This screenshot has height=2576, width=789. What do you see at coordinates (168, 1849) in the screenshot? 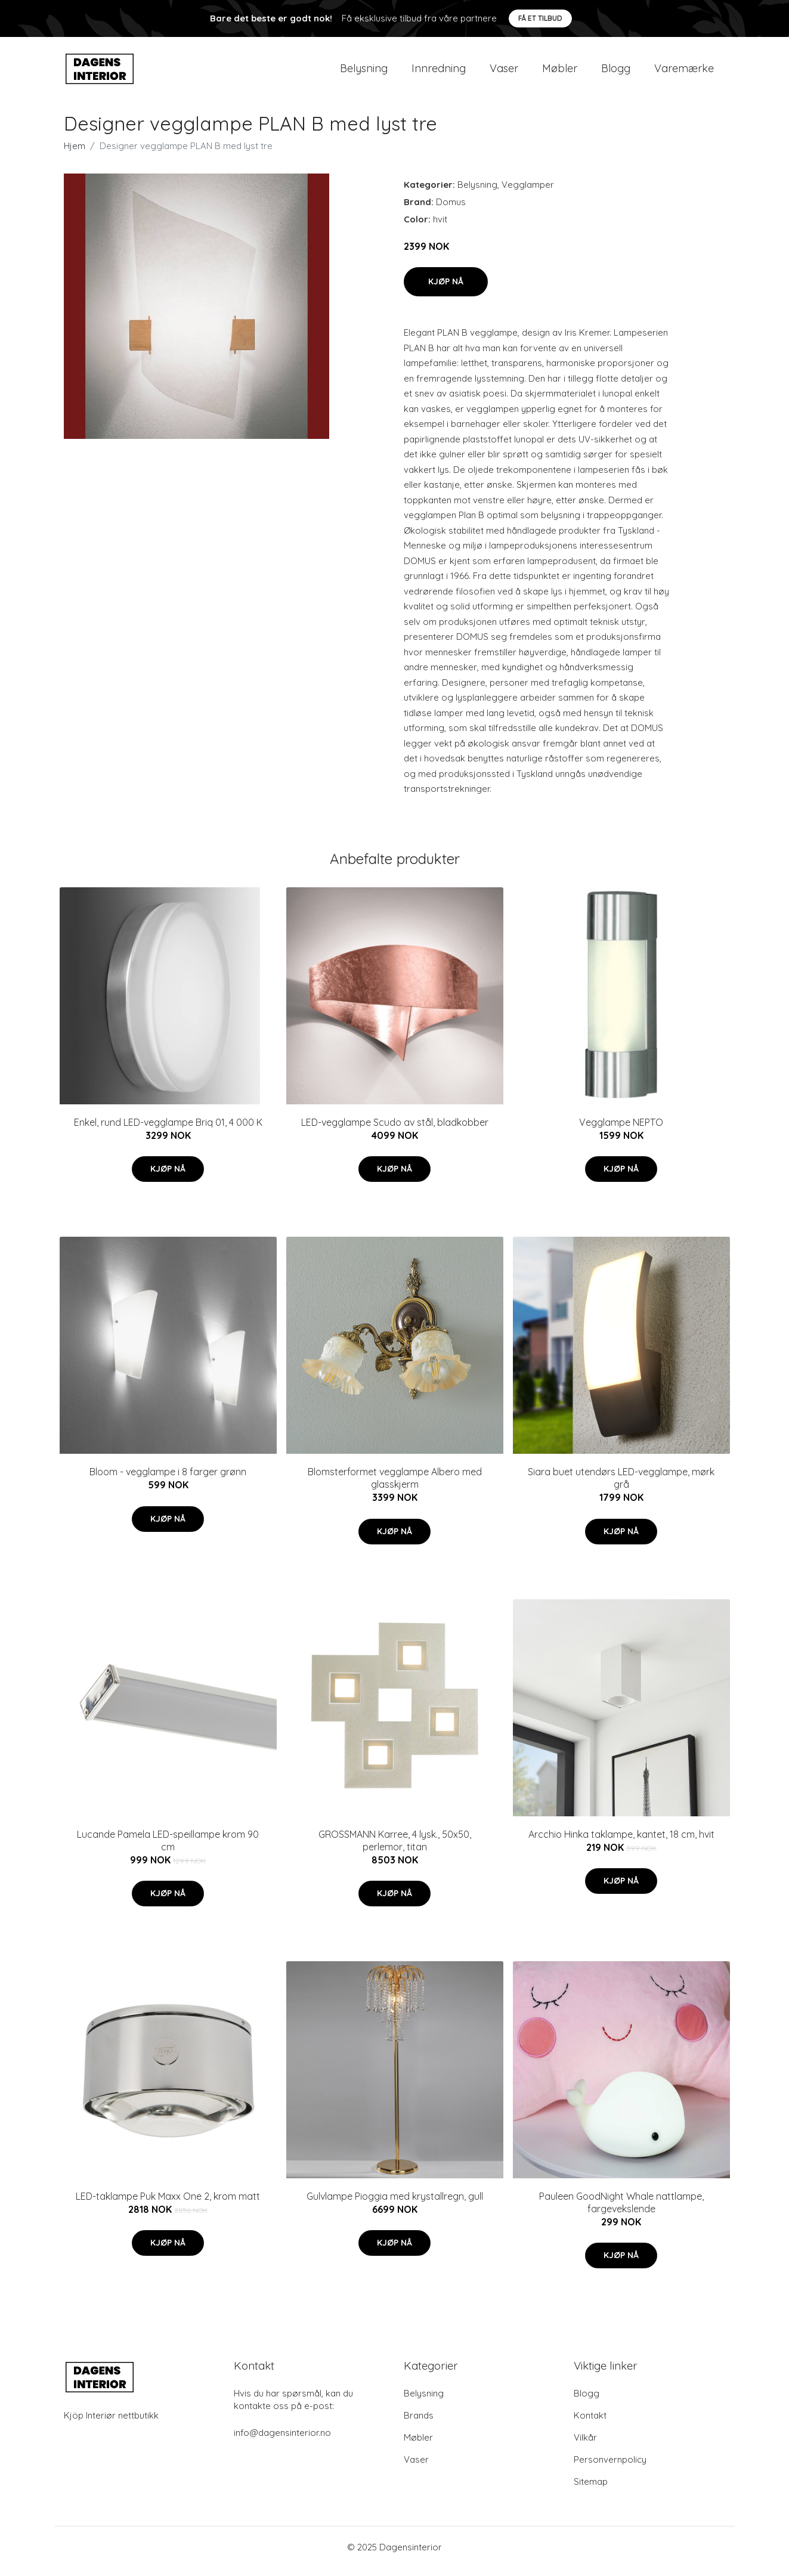
I see `Lucande Pamela LED-speillampe krom 90 cm` at bounding box center [168, 1849].